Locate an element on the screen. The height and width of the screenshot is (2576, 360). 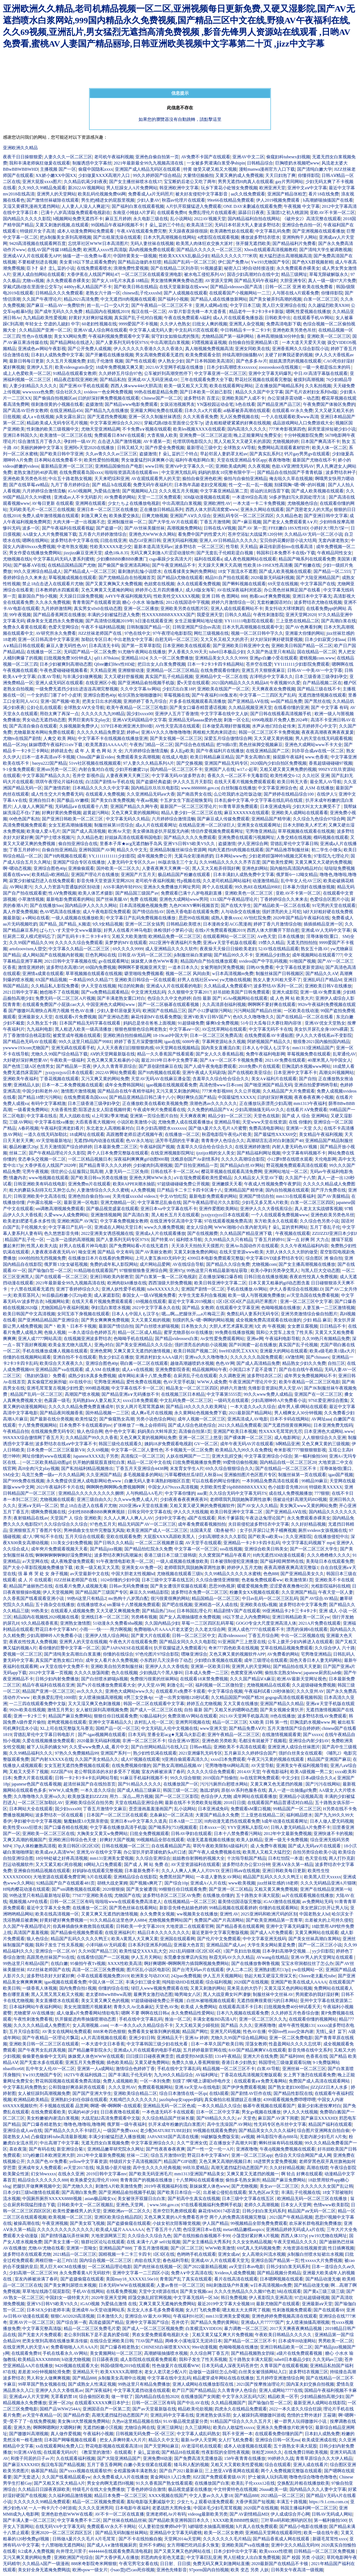
西西人体大胆瓣开下部自慰 is located at coordinates (273, 930).